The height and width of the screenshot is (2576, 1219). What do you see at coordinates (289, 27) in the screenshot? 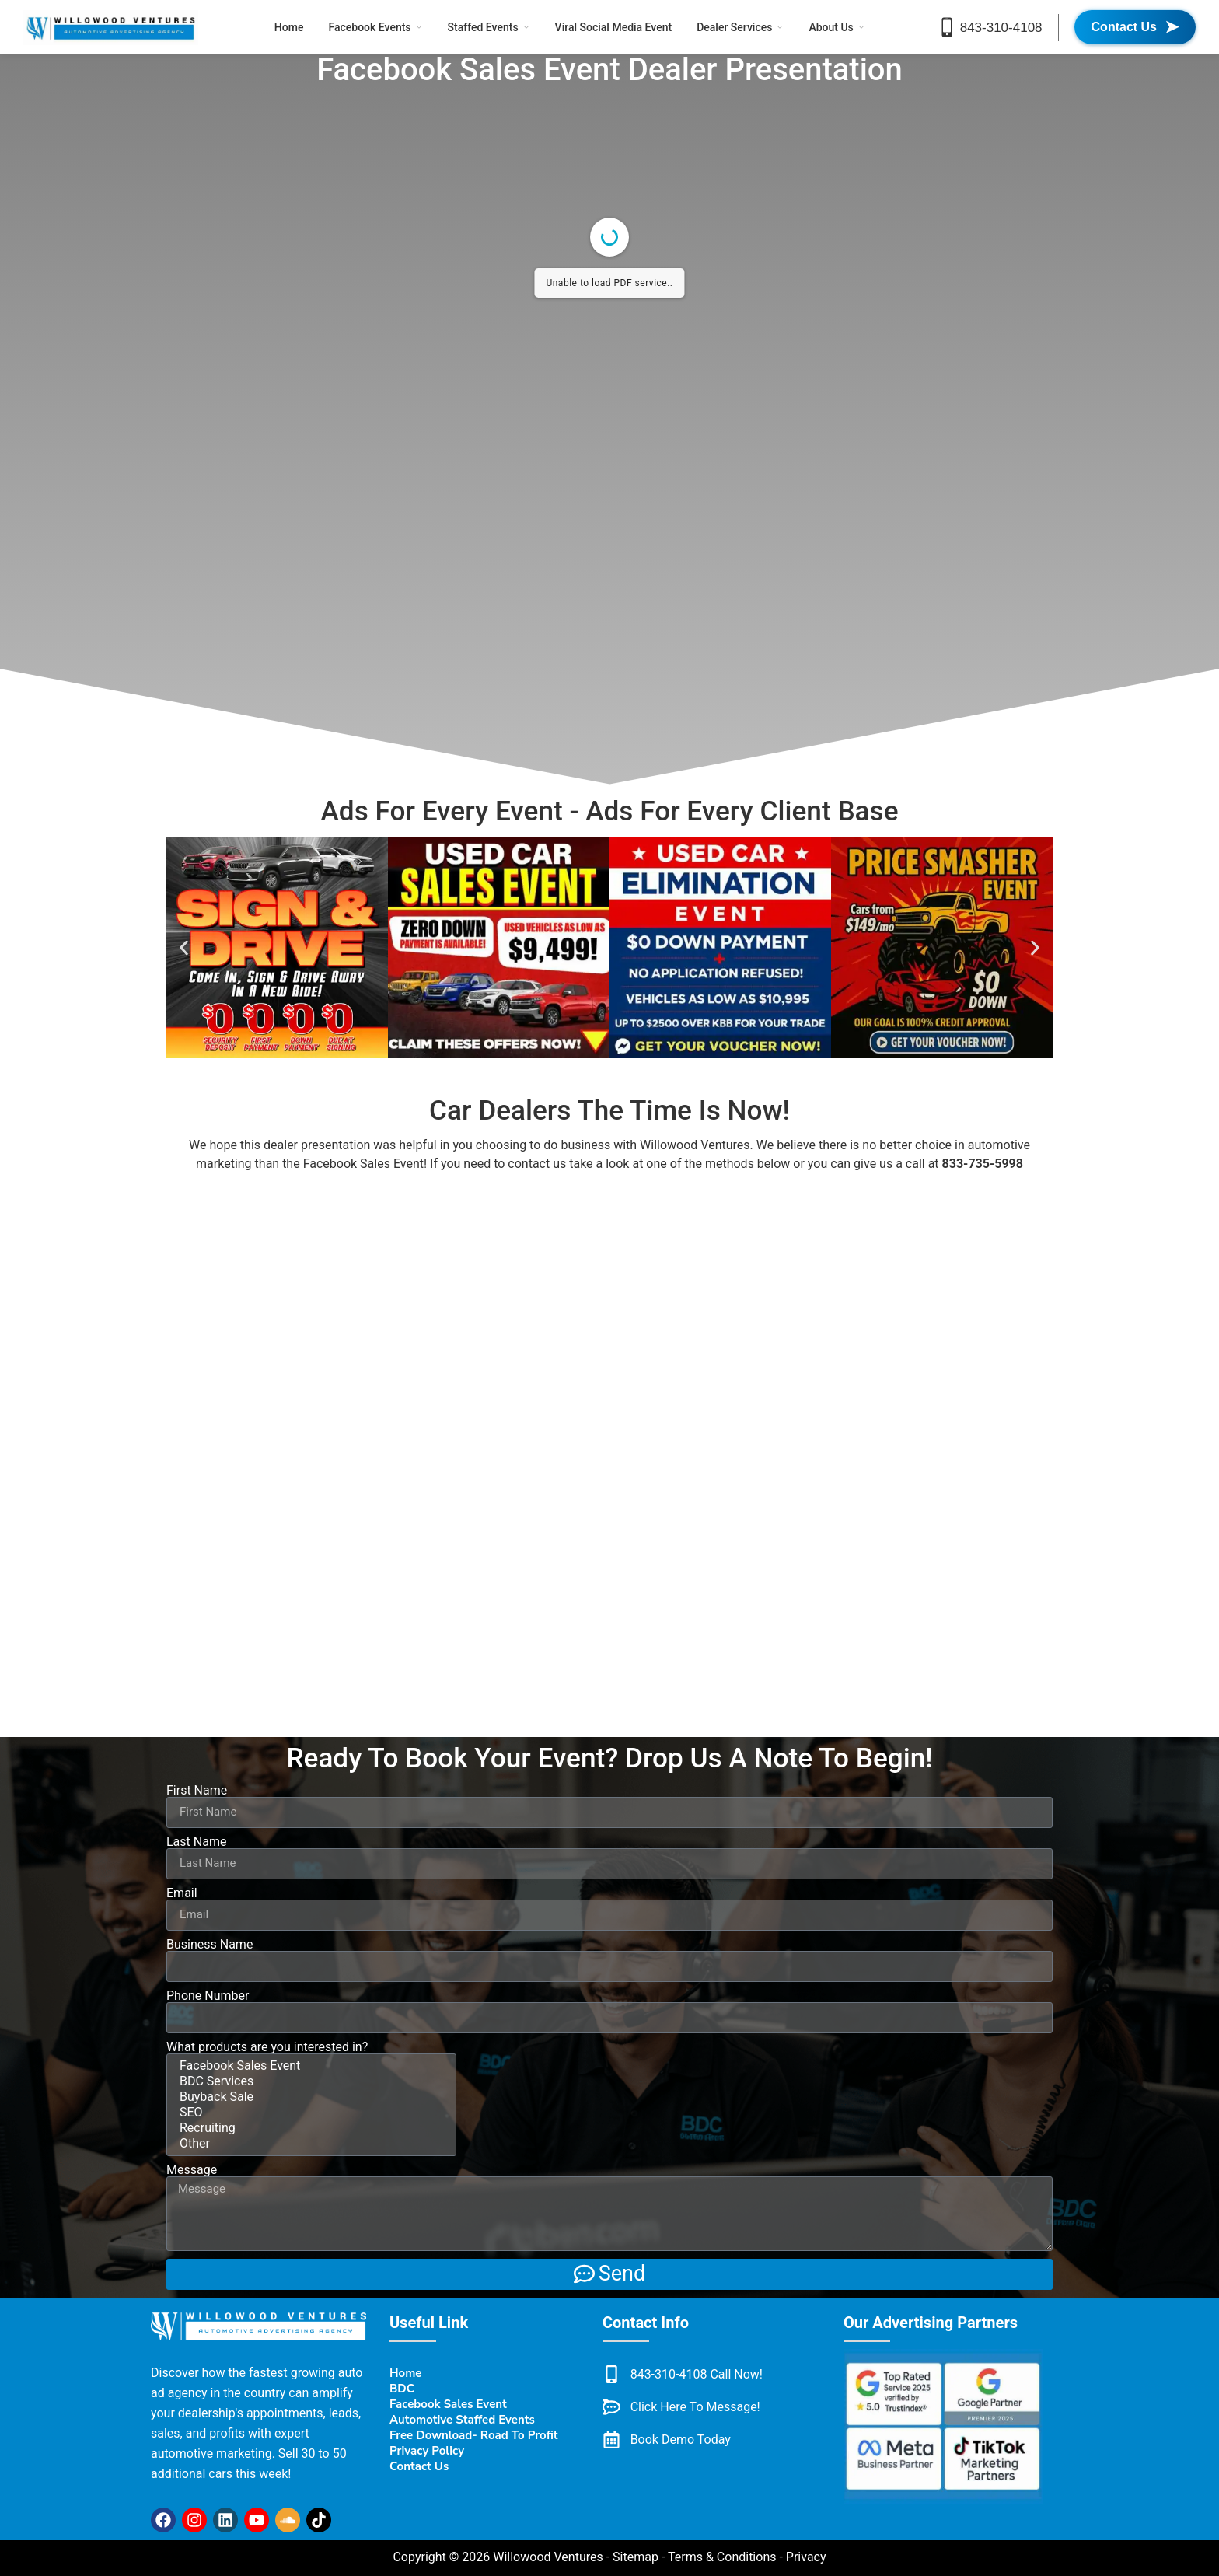
I see `Home` at bounding box center [289, 27].